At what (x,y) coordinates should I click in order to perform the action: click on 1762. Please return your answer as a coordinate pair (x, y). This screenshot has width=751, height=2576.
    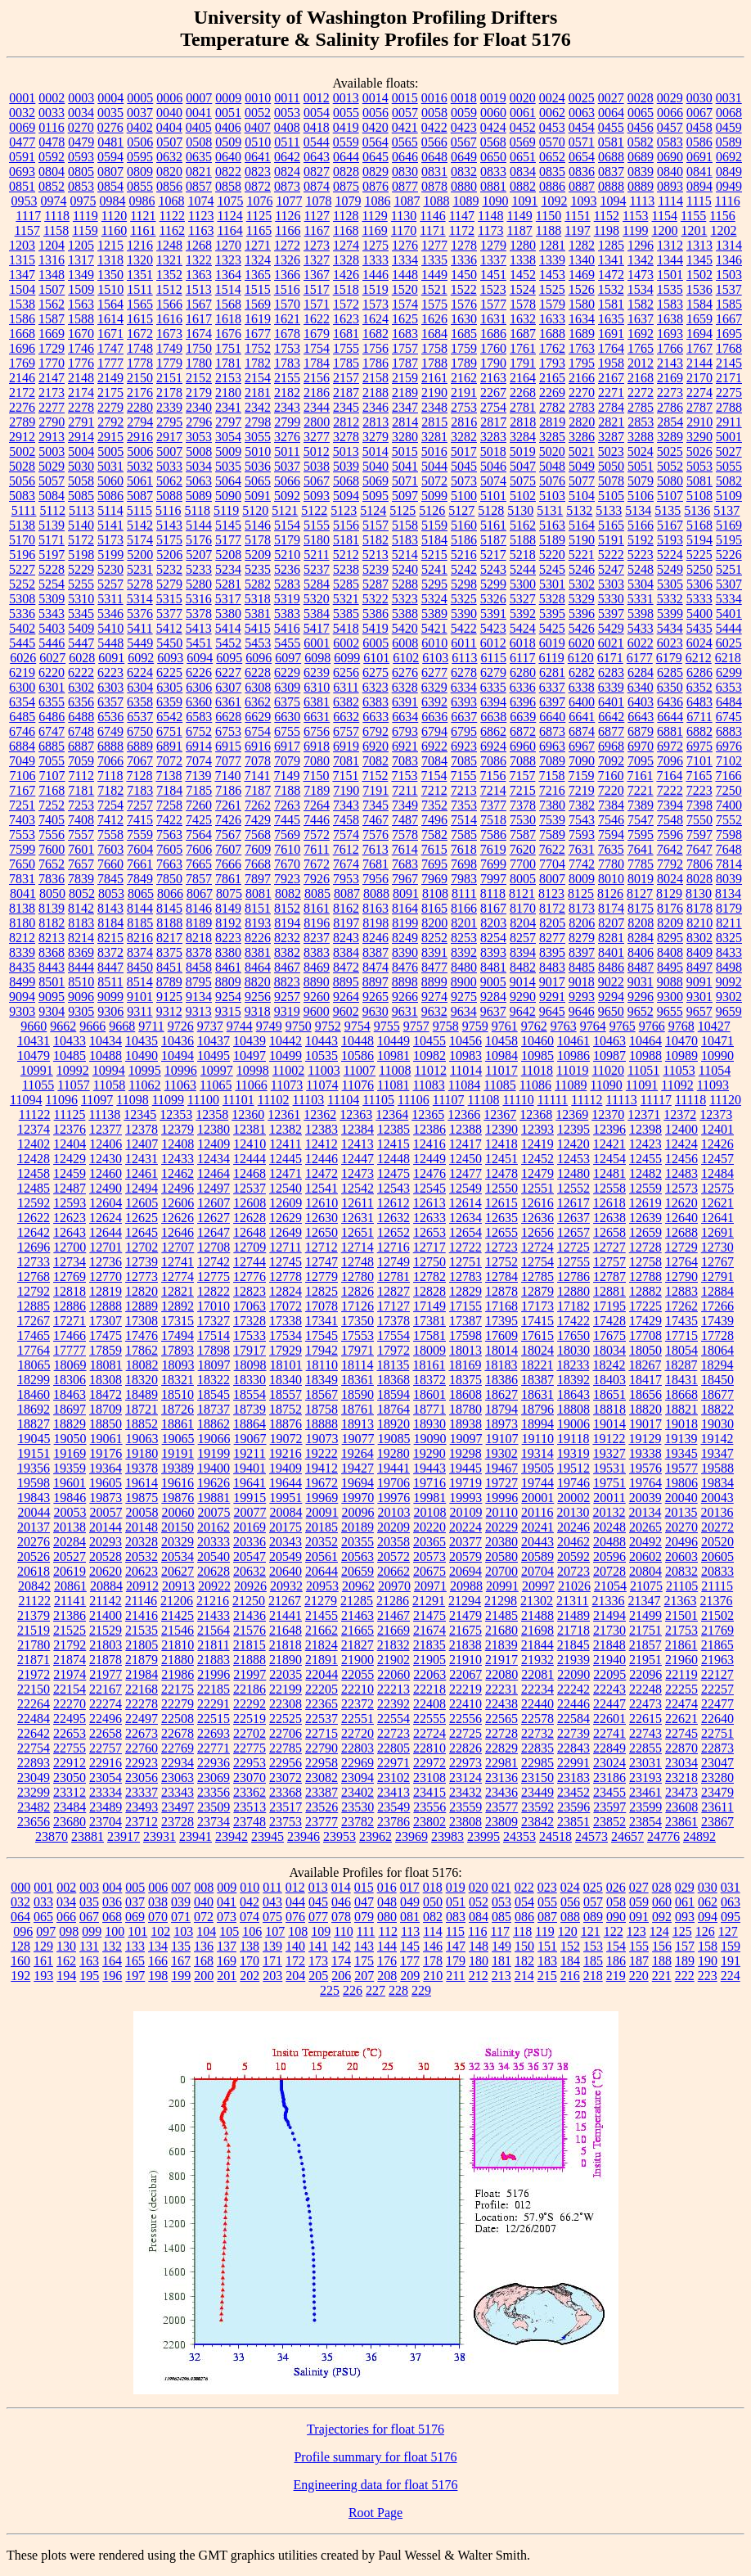
    Looking at the image, I should click on (552, 348).